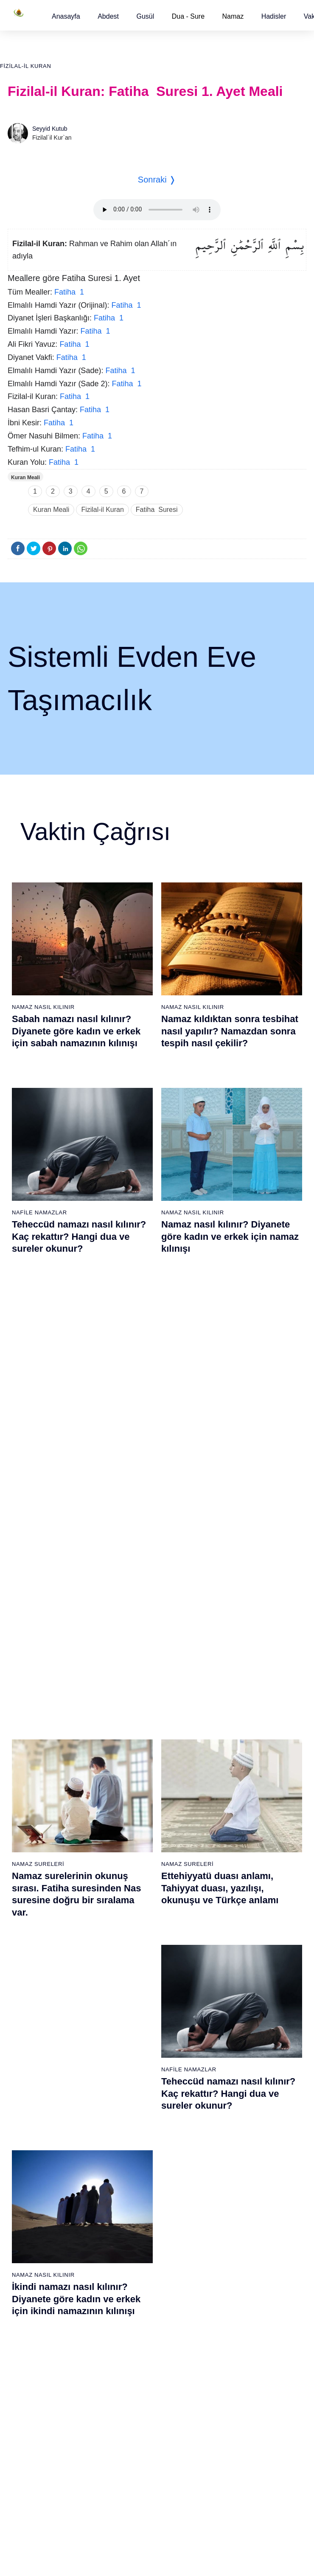 The height and width of the screenshot is (2576, 314). Describe the element at coordinates (235, 2479) in the screenshot. I see `114 - Nâs Suresi` at that location.